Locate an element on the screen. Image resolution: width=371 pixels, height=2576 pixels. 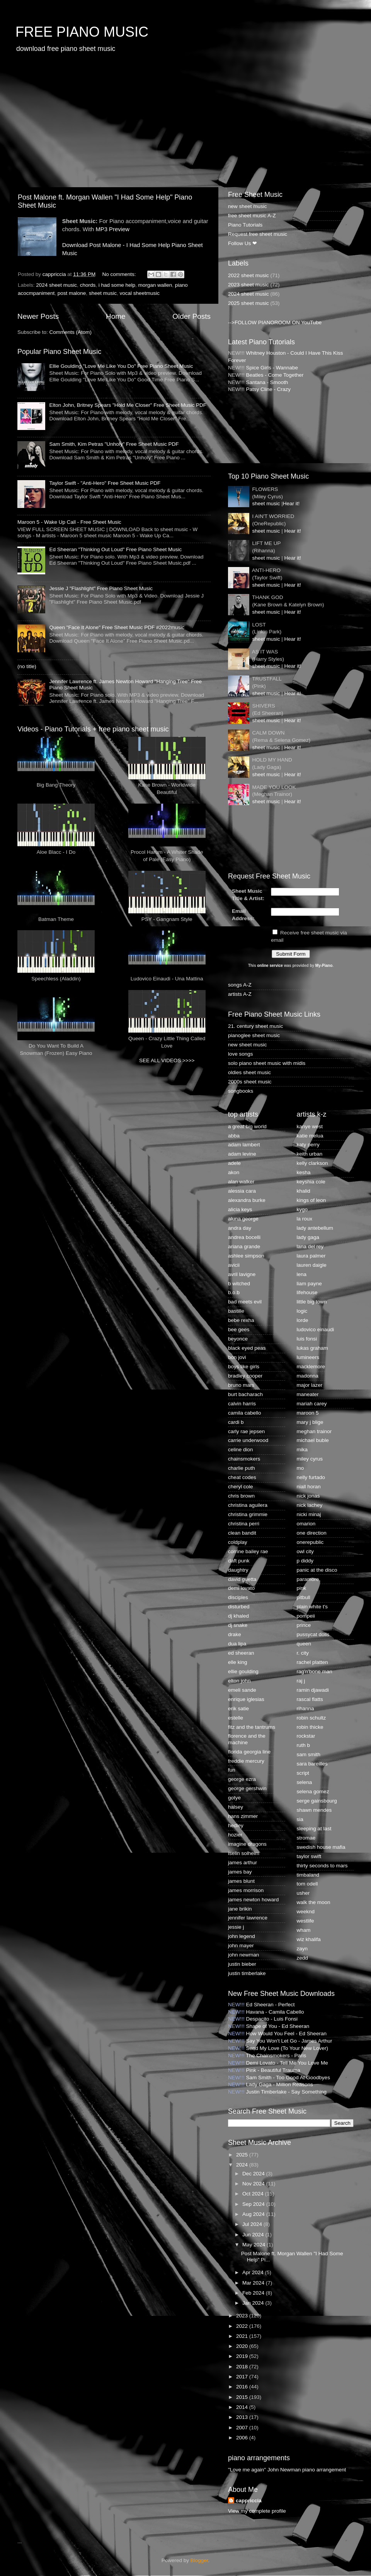
Mar 2024 is located at coordinates (254, 2283).